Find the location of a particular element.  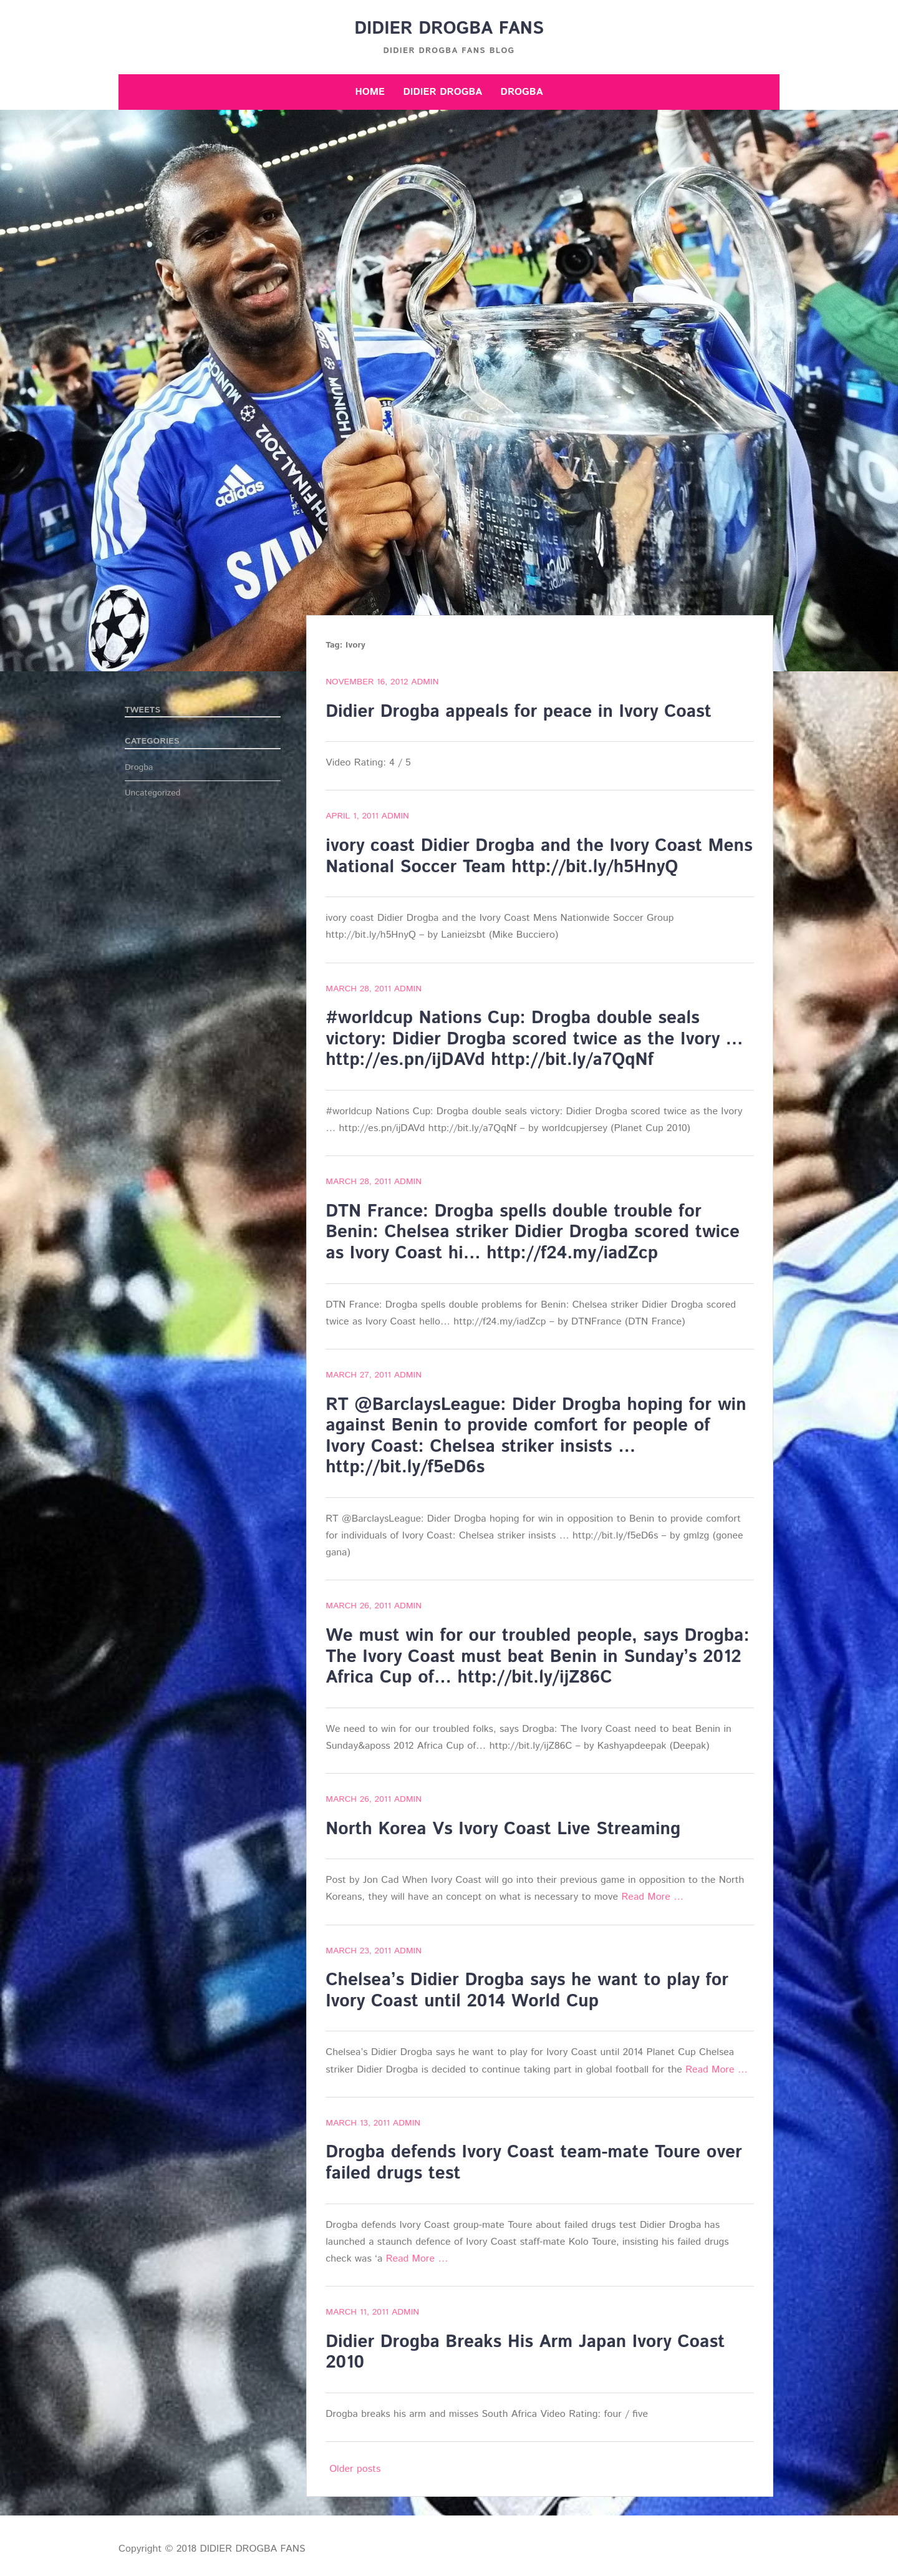

Uncategorized is located at coordinates (153, 793).